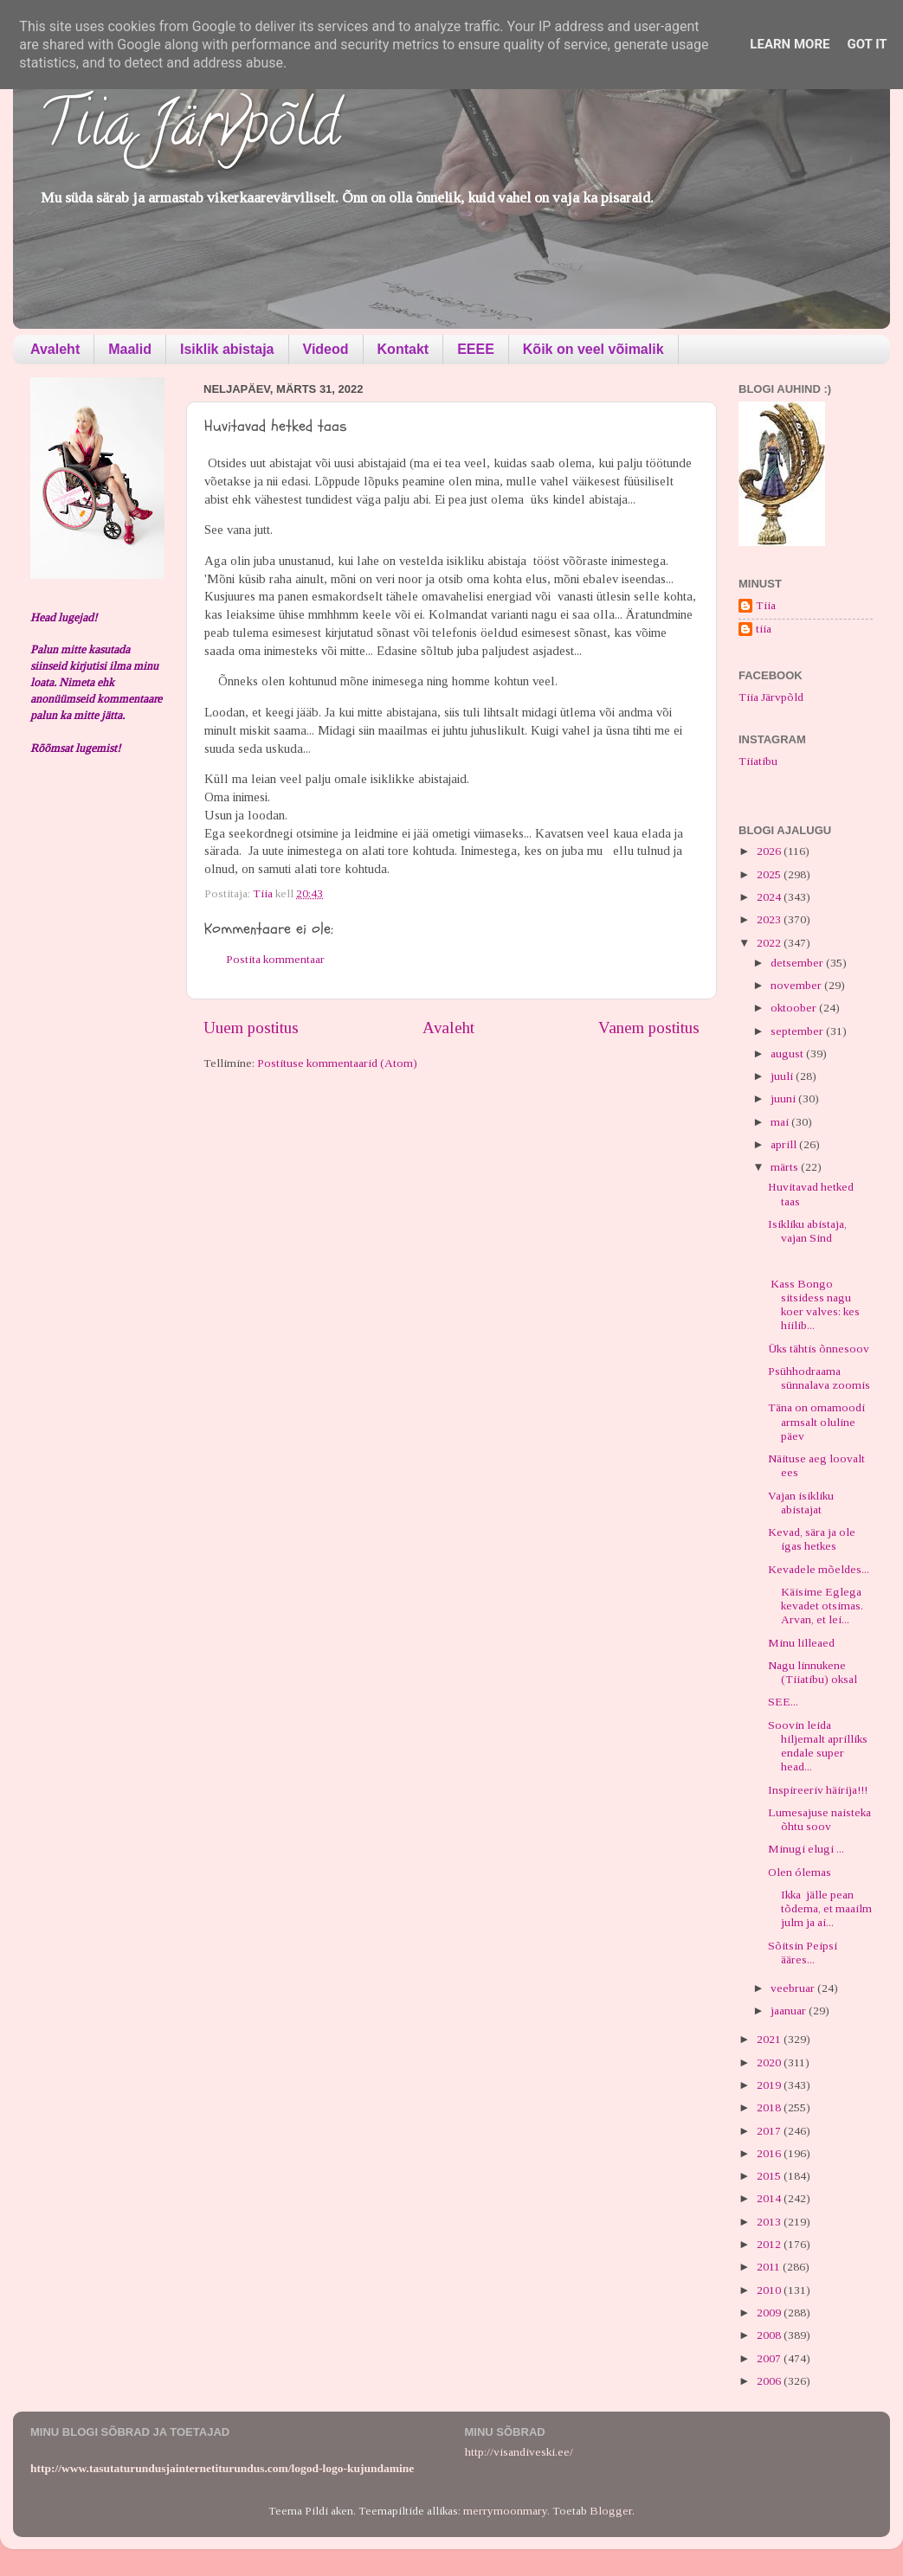 Image resolution: width=903 pixels, height=2576 pixels. Describe the element at coordinates (820, 1908) in the screenshot. I see `Ikka jälle pean tõdema, et maailm julm ja ai...` at that location.